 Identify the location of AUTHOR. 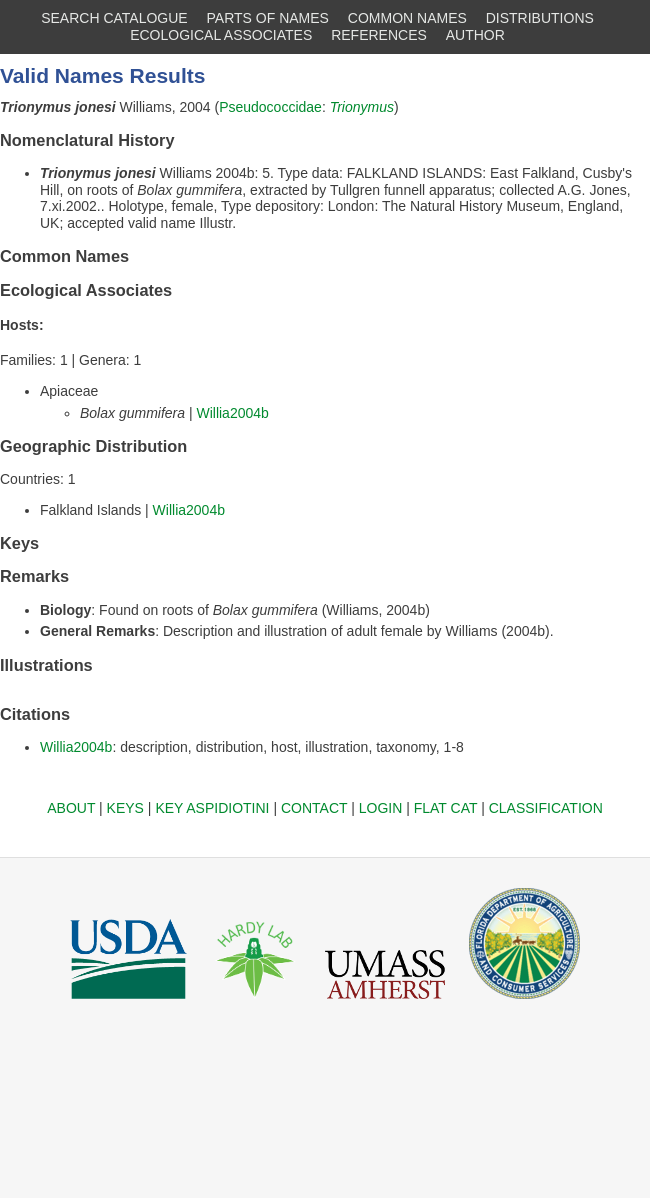
(475, 35).